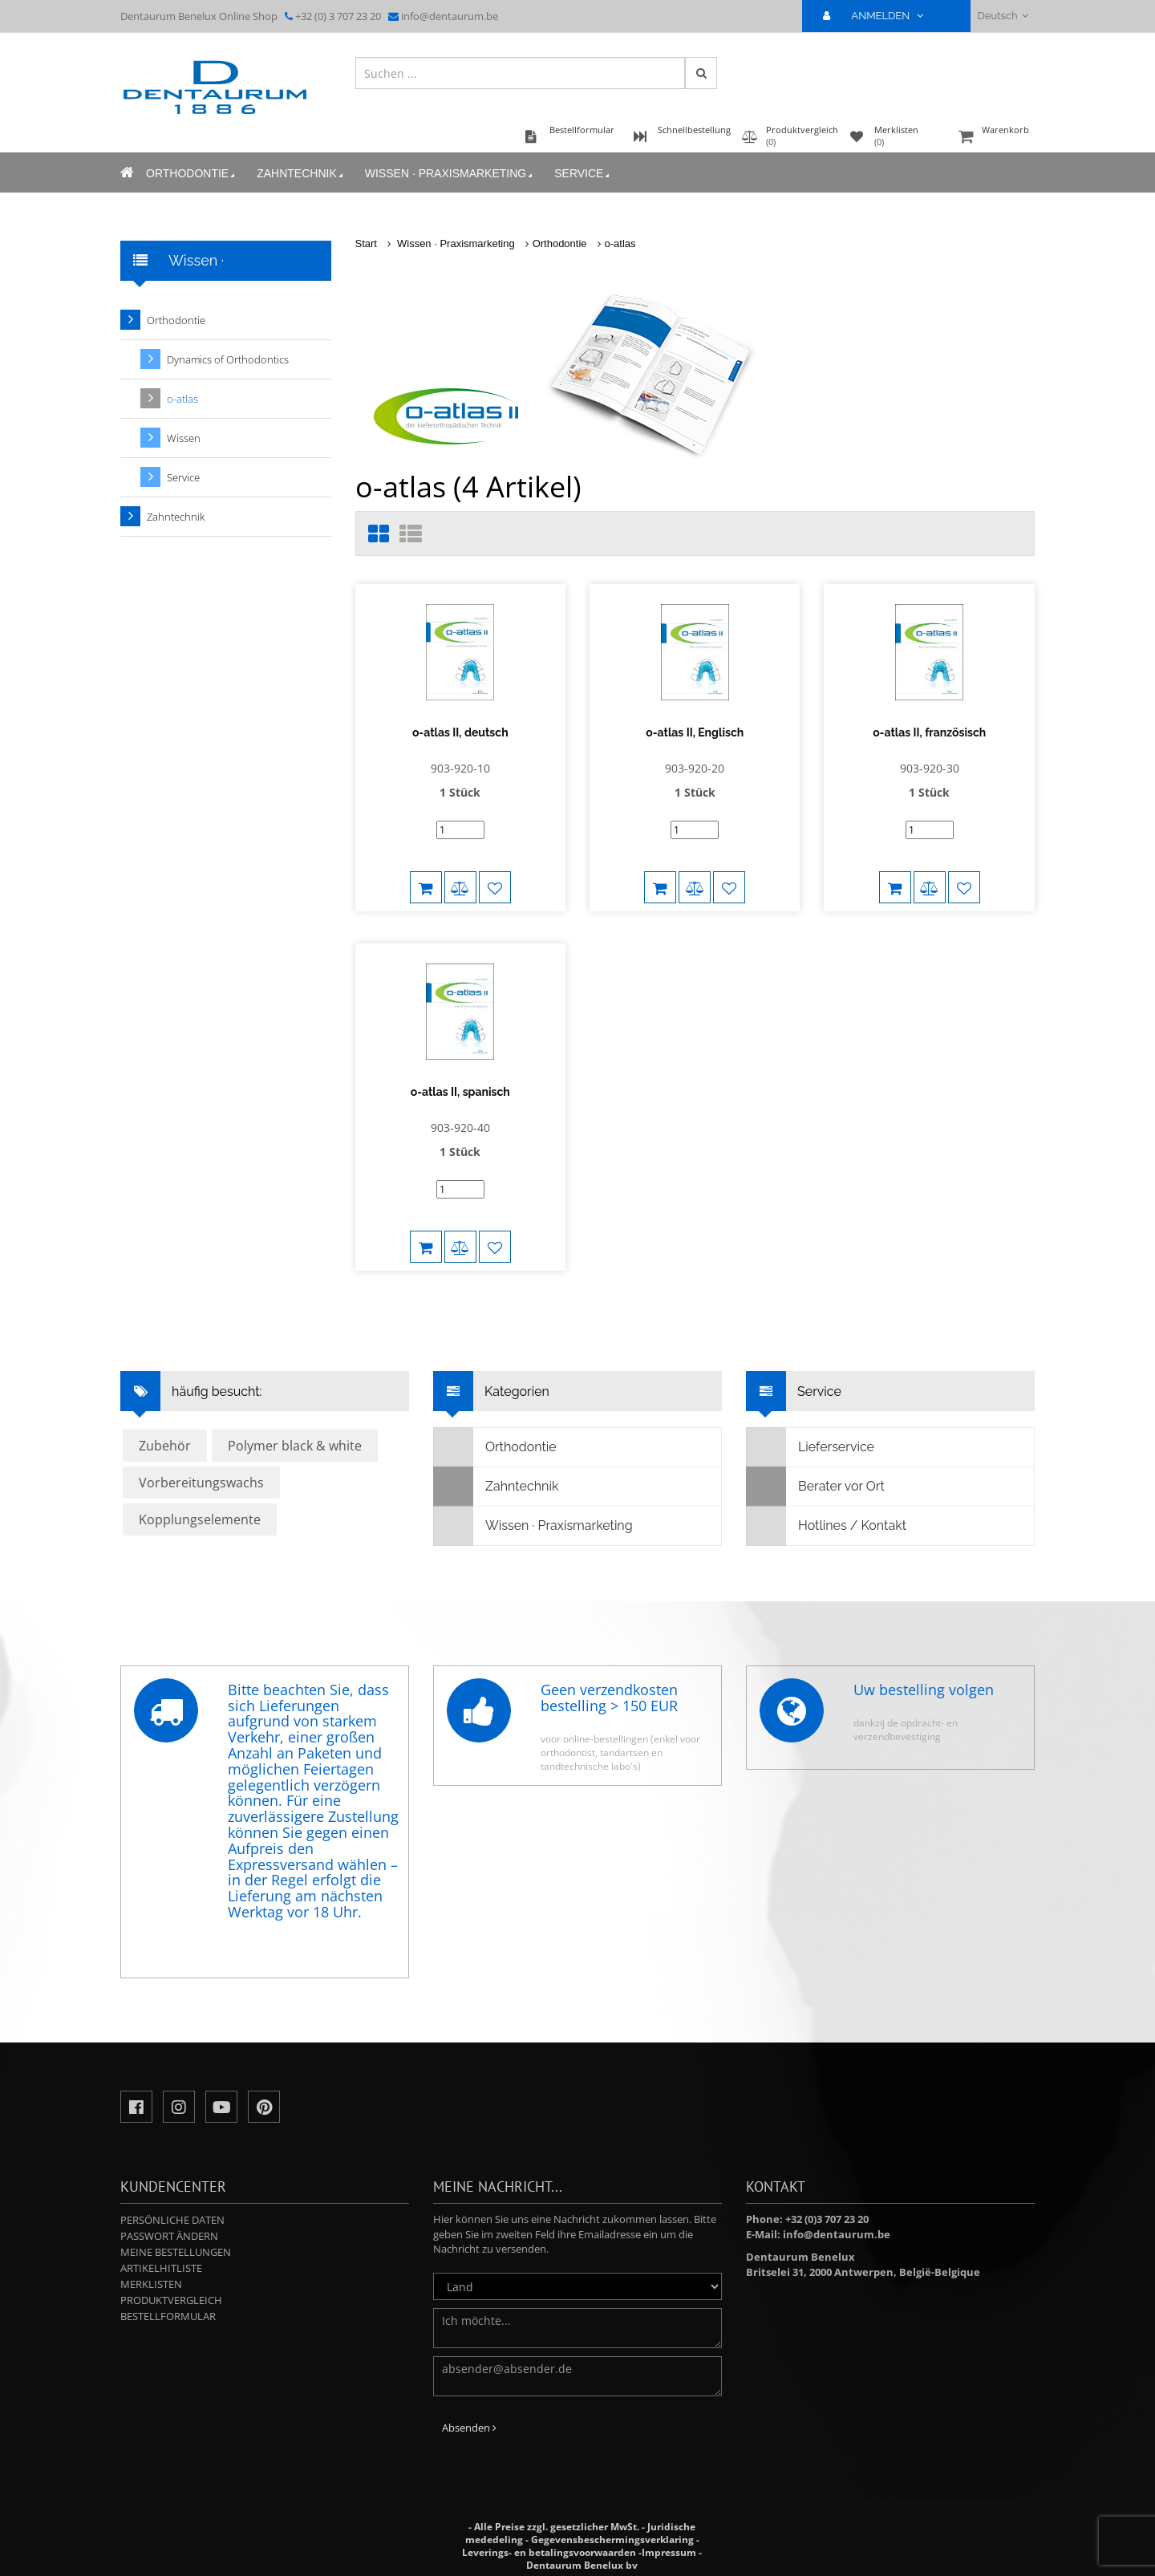 This screenshot has height=2576, width=1155. Describe the element at coordinates (620, 243) in the screenshot. I see `o-atlas` at that location.